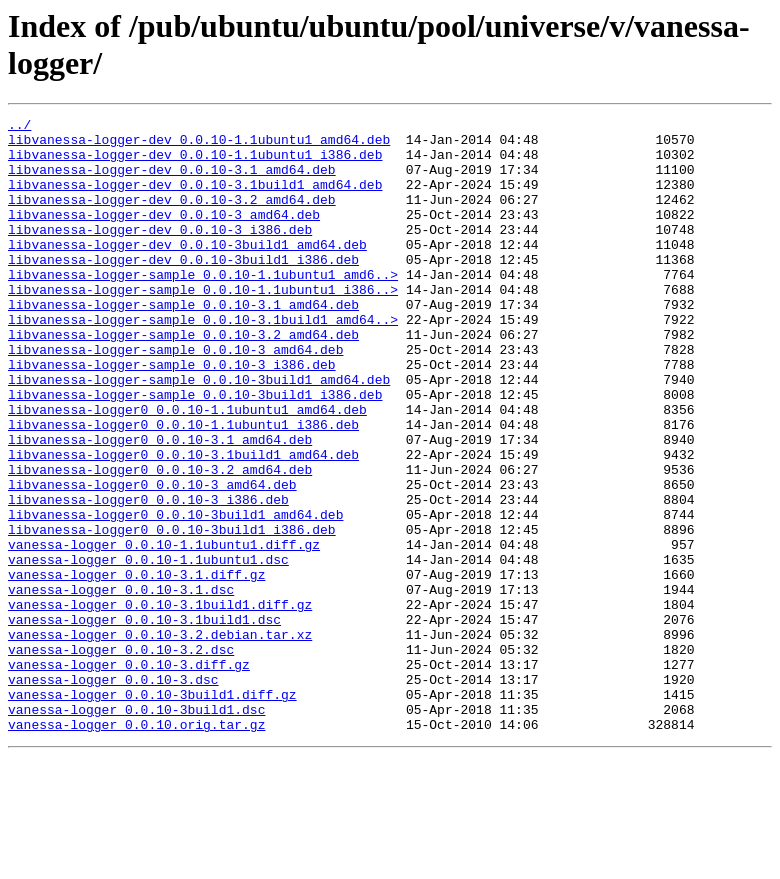  I want to click on libvanessa-logger0_0.0.10-3.1build1_amd64.deb, so click(183, 523).